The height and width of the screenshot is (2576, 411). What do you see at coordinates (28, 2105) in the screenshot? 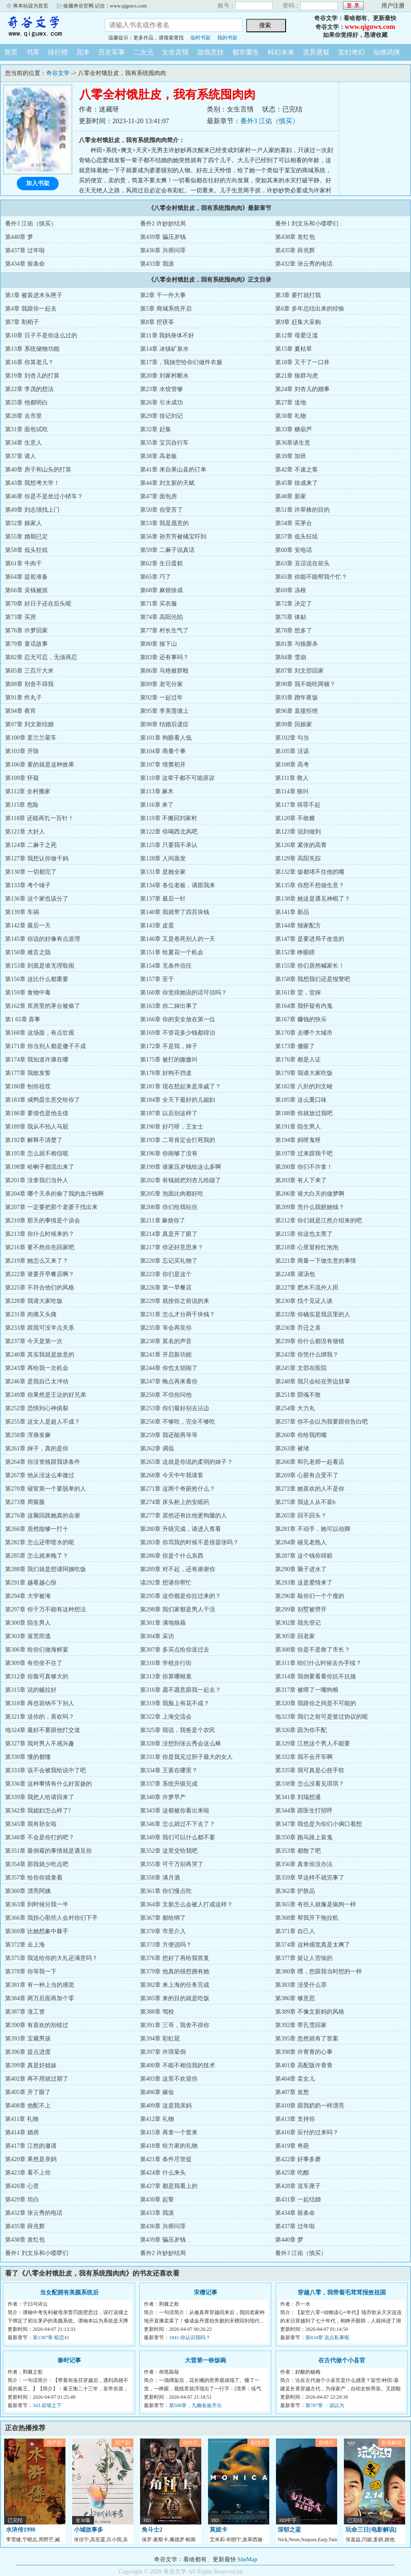
I see `第408章 他配不上` at bounding box center [28, 2105].